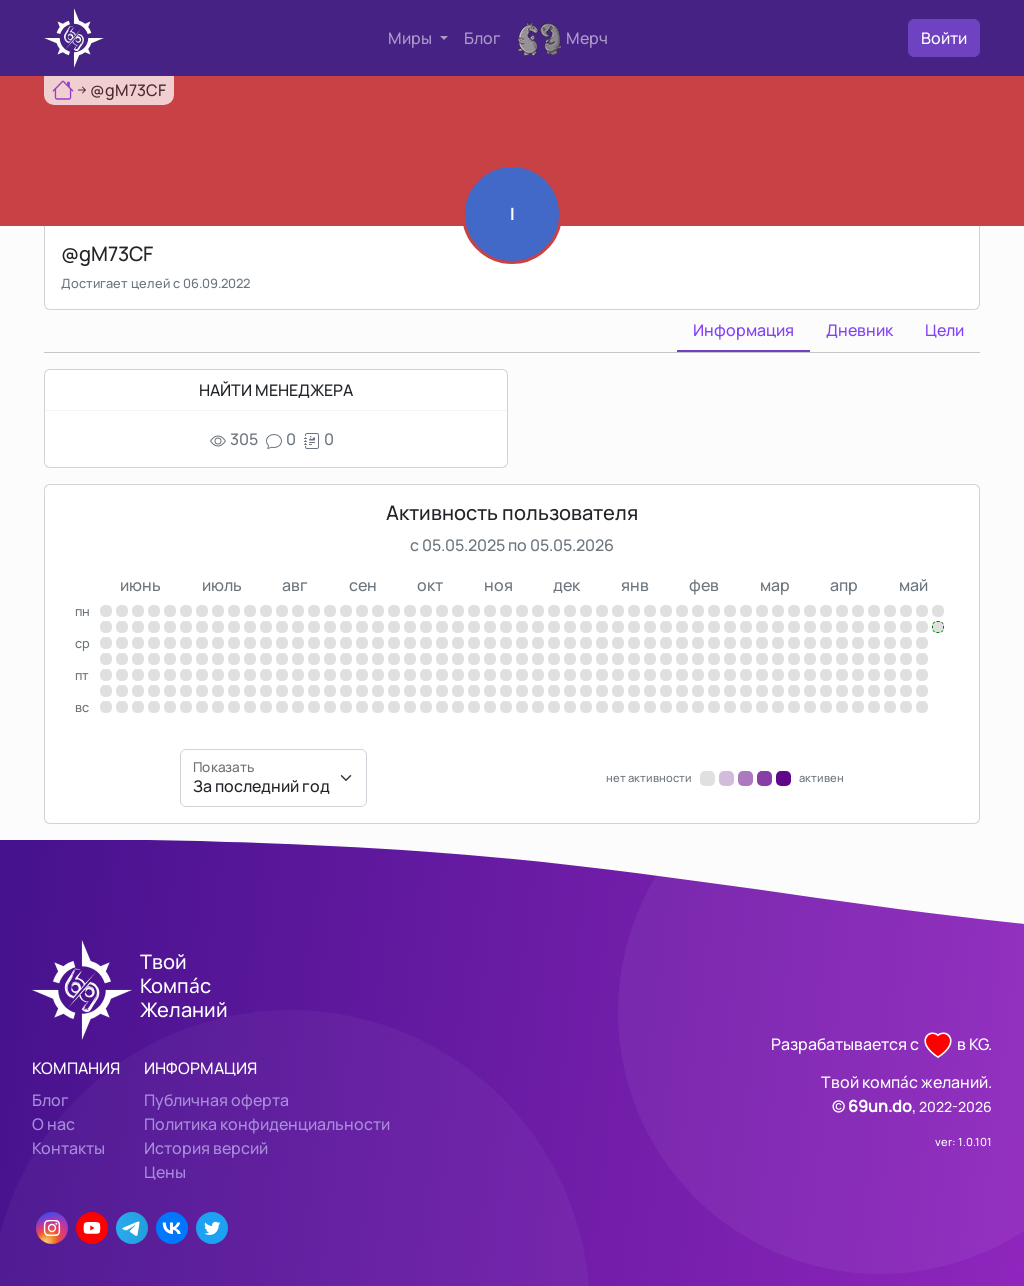 The height and width of the screenshot is (1286, 1024). I want to click on Цели, so click(944, 330).